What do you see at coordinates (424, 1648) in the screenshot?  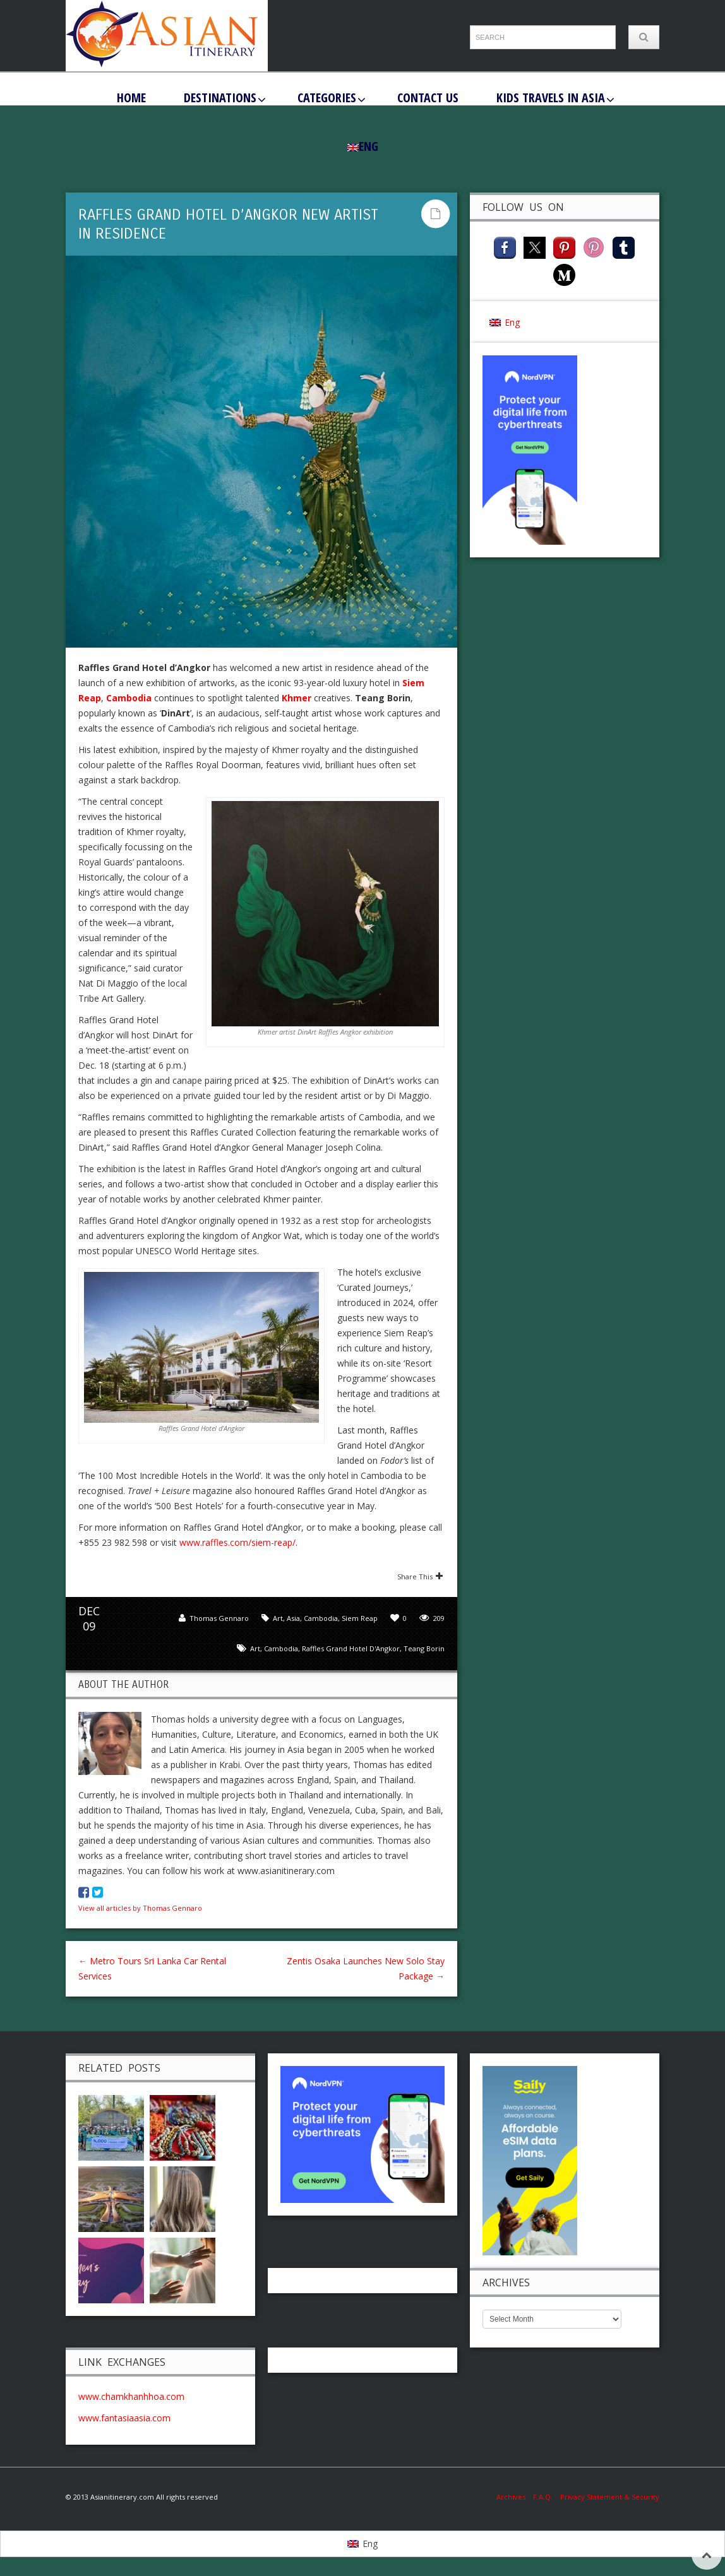 I see `Teang Borin` at bounding box center [424, 1648].